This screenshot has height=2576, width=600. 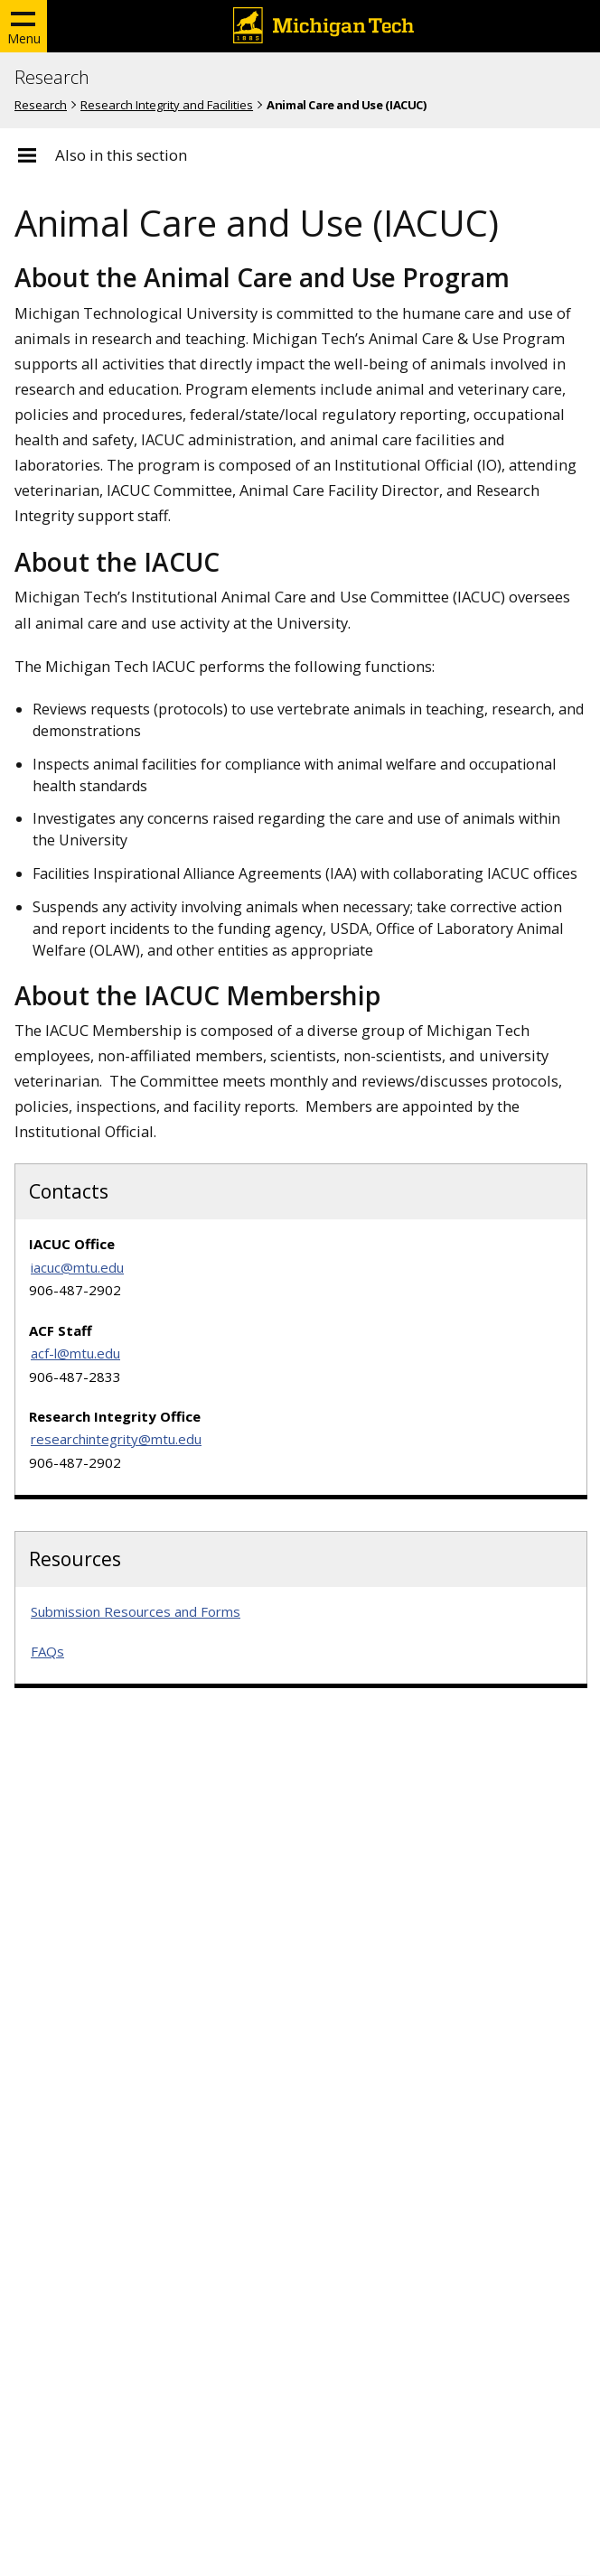 What do you see at coordinates (77, 1267) in the screenshot?
I see `iacuc@mtu.edu` at bounding box center [77, 1267].